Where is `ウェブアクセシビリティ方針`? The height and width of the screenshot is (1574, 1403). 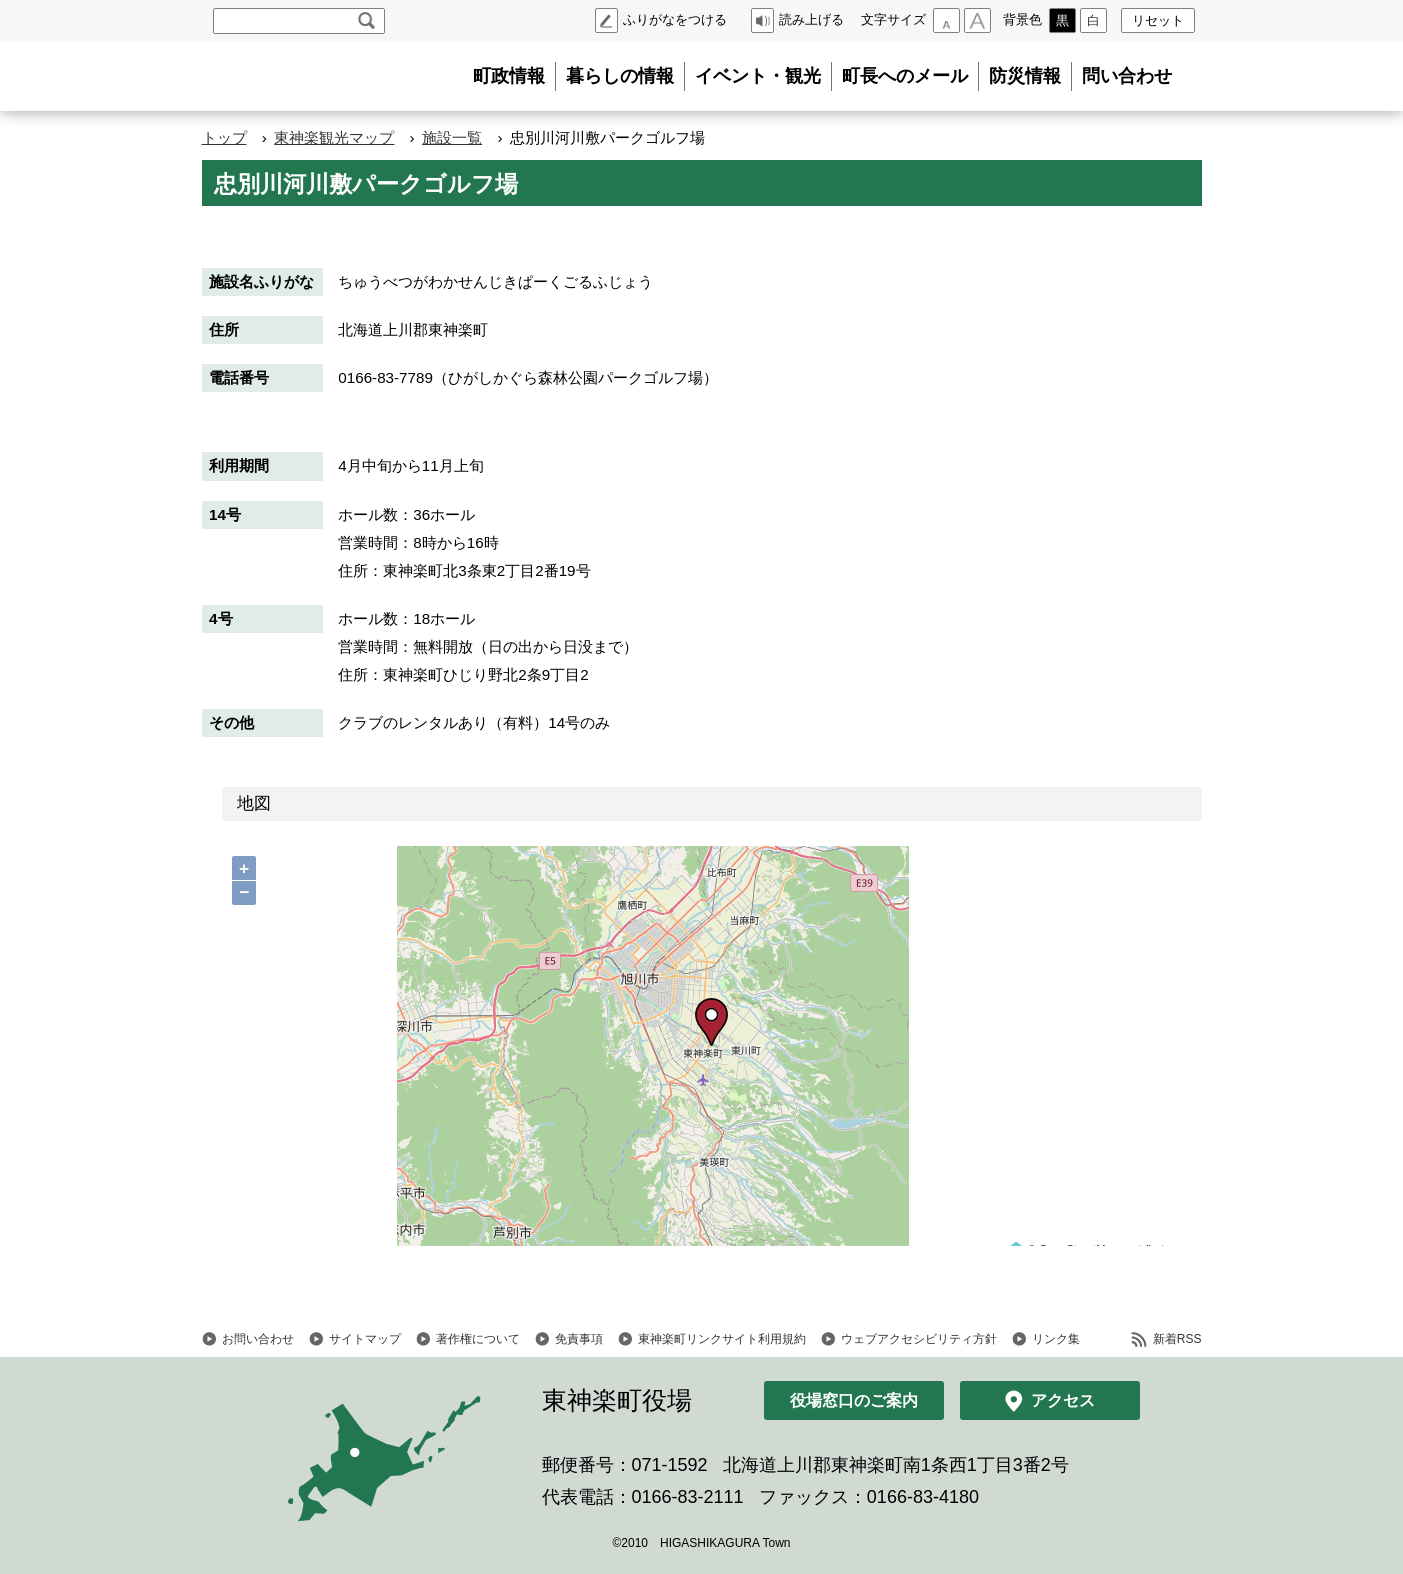 ウェブアクセシビリティ方針 is located at coordinates (919, 1339).